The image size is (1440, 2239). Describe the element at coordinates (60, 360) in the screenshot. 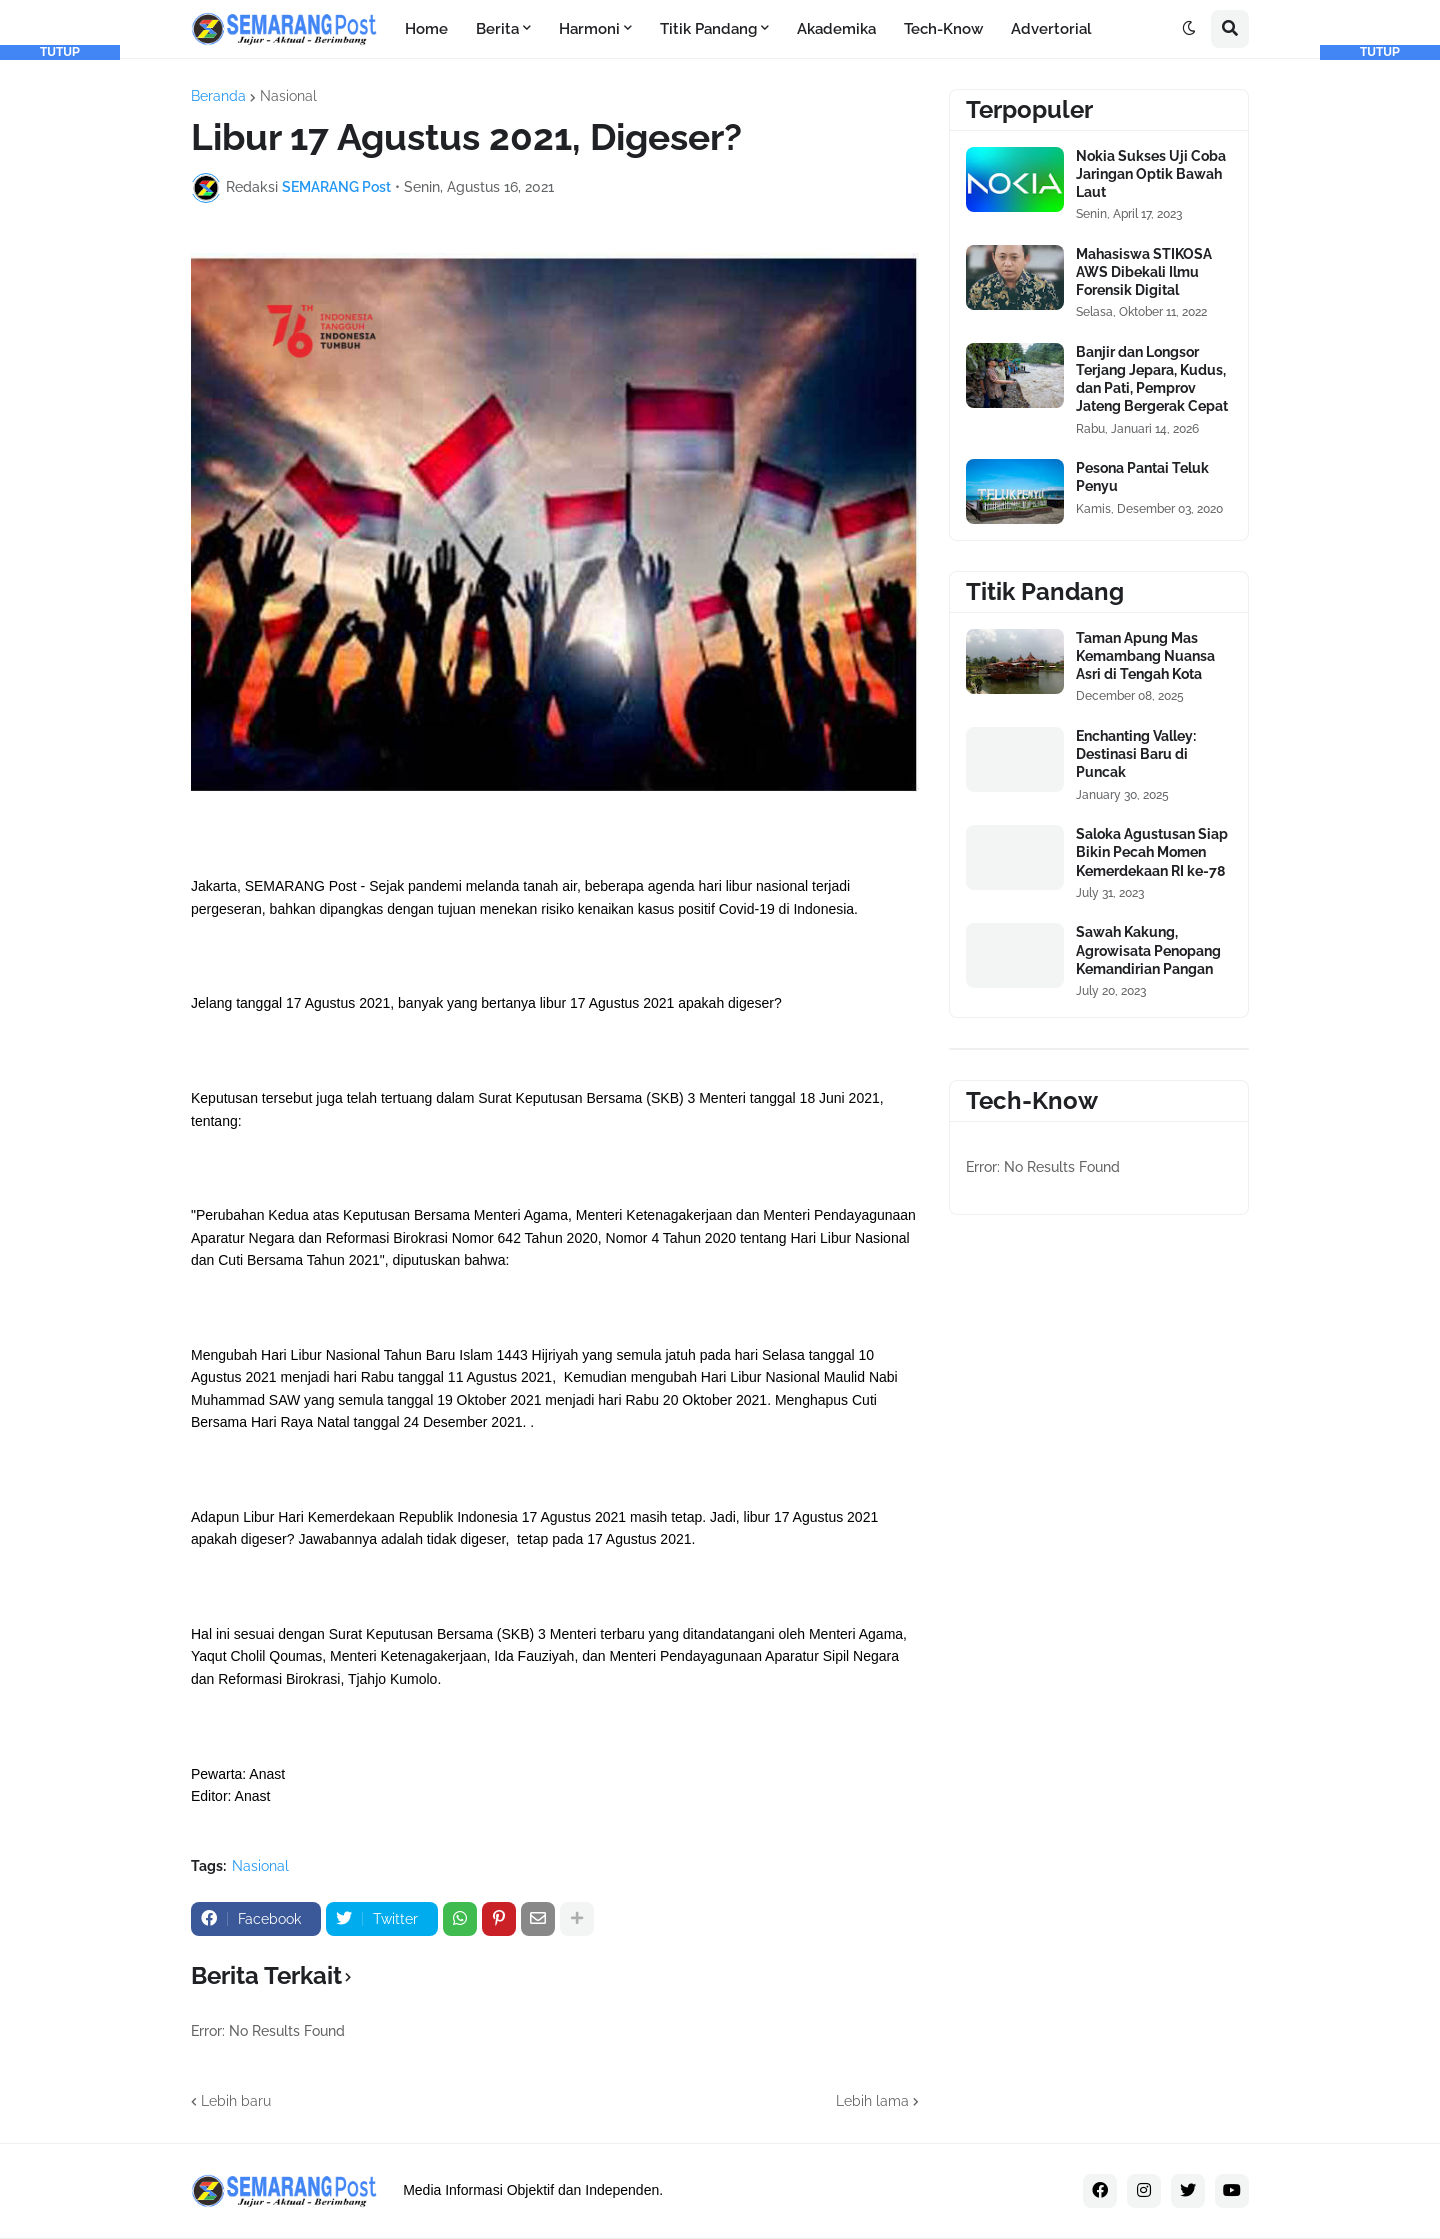

I see `[Advertisement]` at that location.